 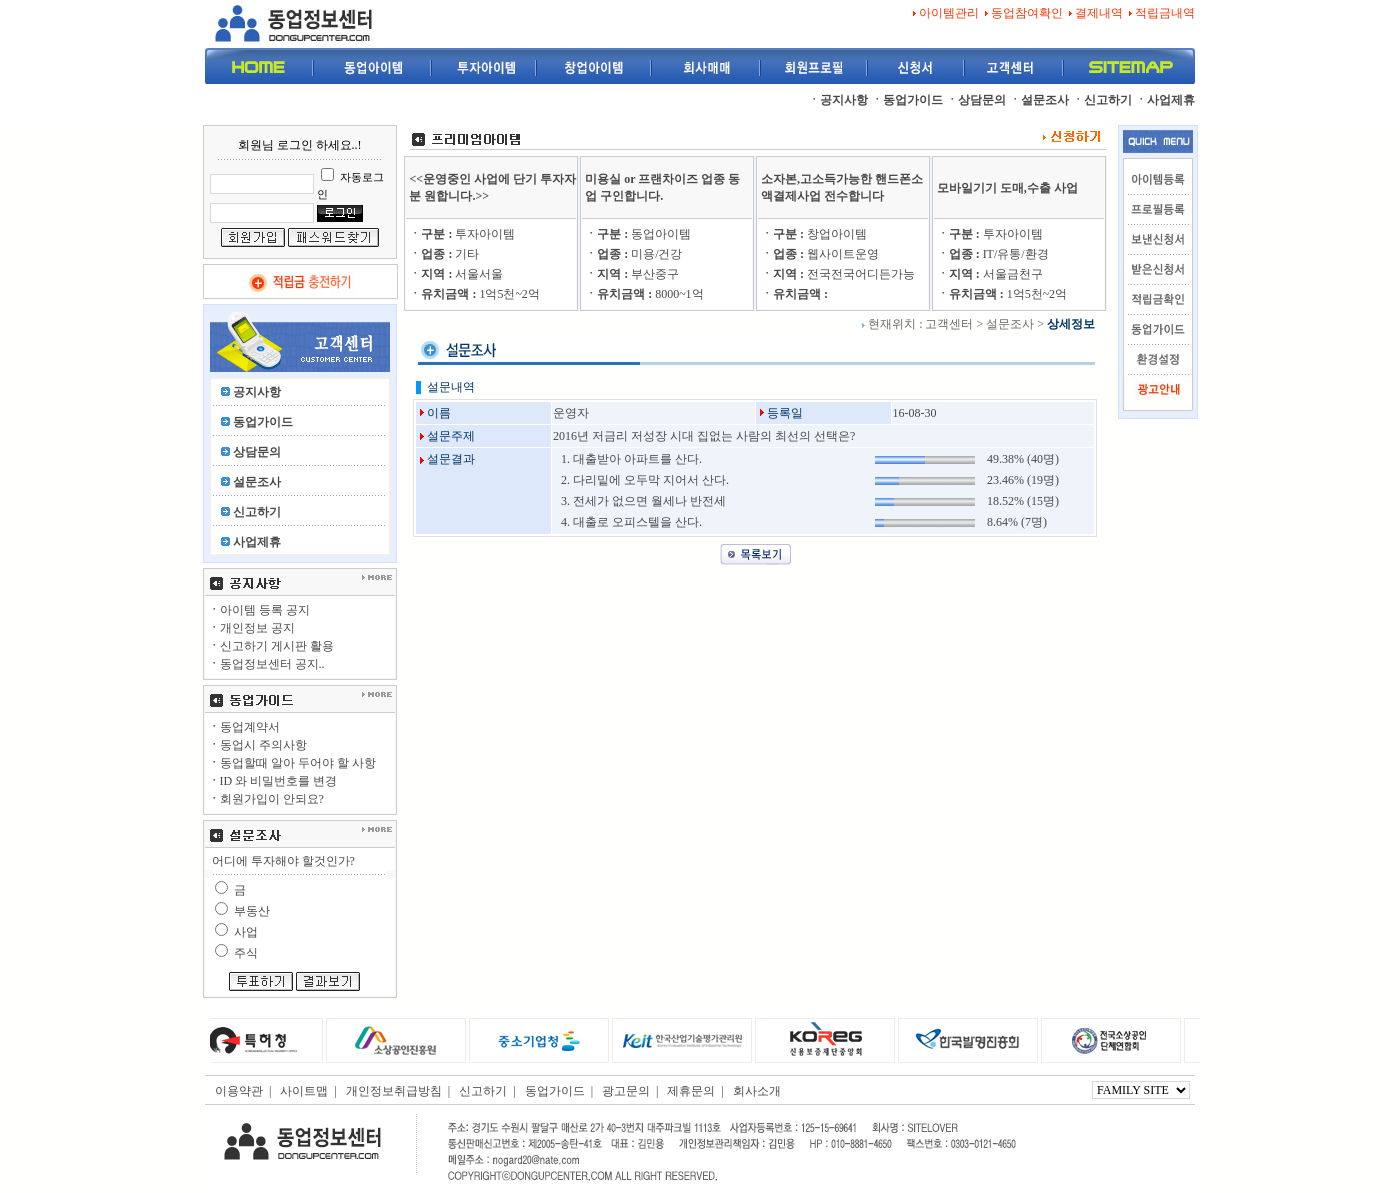 I want to click on 동업정보센터 공지.., so click(x=266, y=664).